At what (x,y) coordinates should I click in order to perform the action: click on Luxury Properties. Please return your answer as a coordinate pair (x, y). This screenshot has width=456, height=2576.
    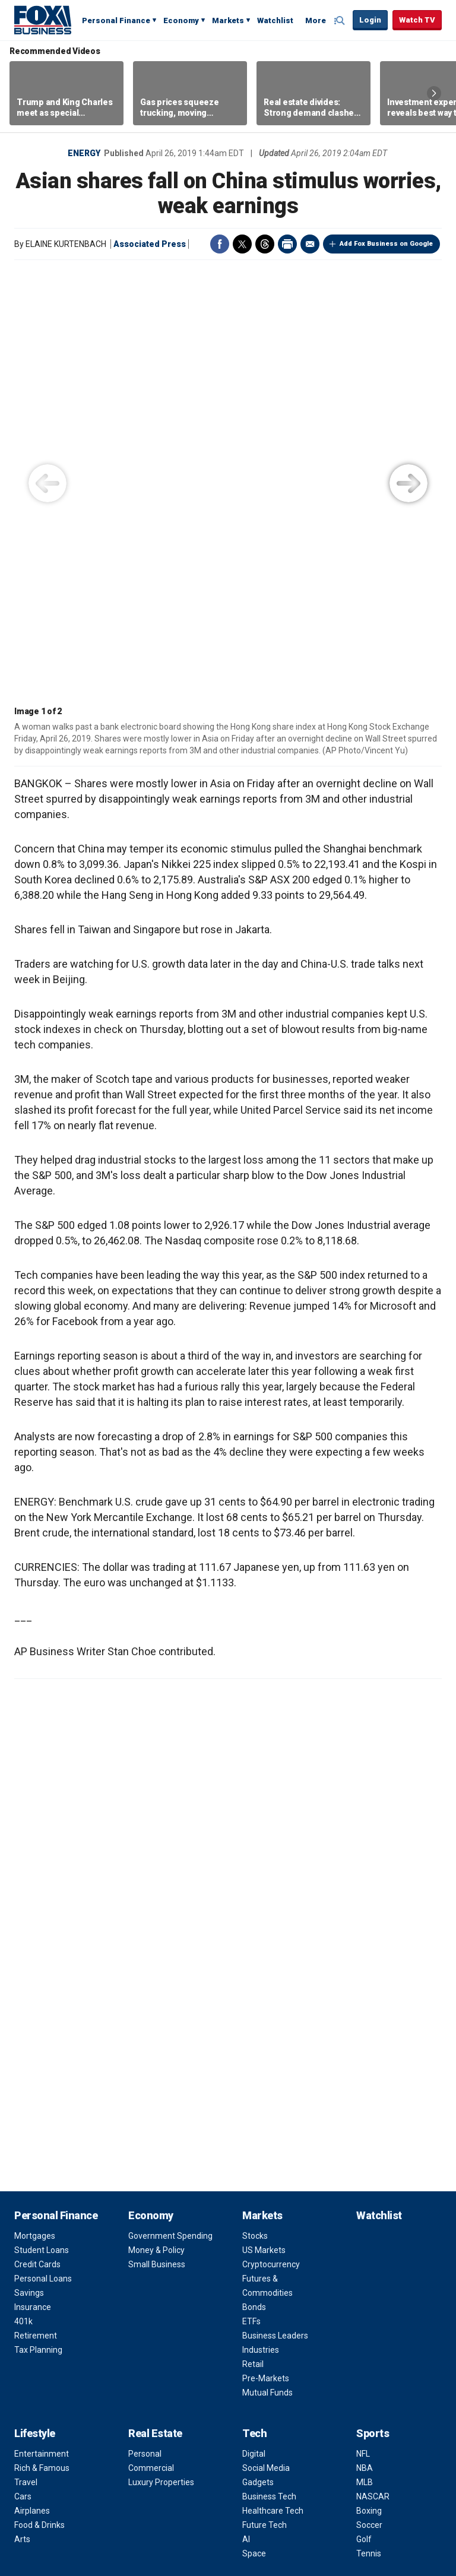
    Looking at the image, I should click on (161, 2054).